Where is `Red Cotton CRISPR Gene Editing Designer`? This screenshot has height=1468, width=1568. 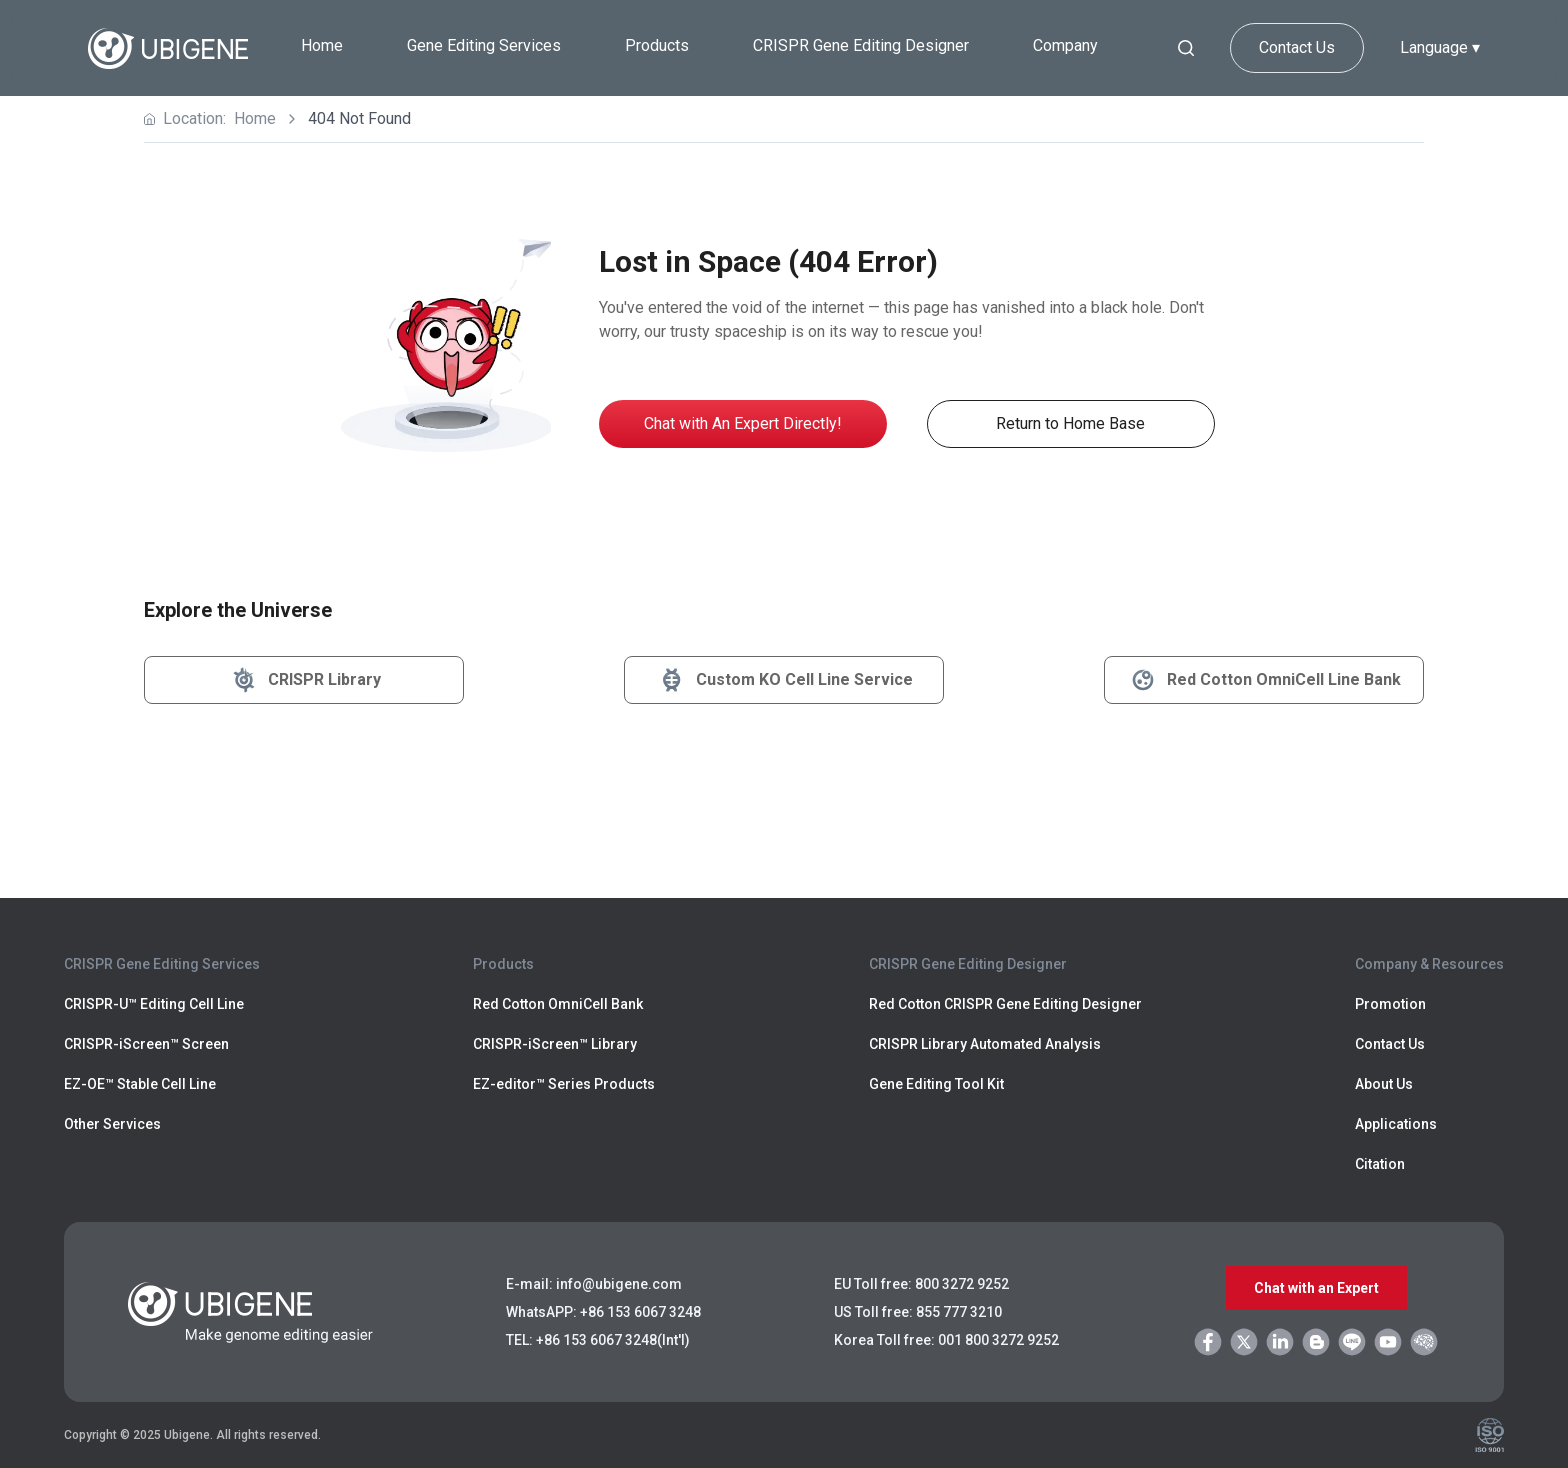 Red Cotton CRISPR Gene Editing Designer is located at coordinates (1005, 1004).